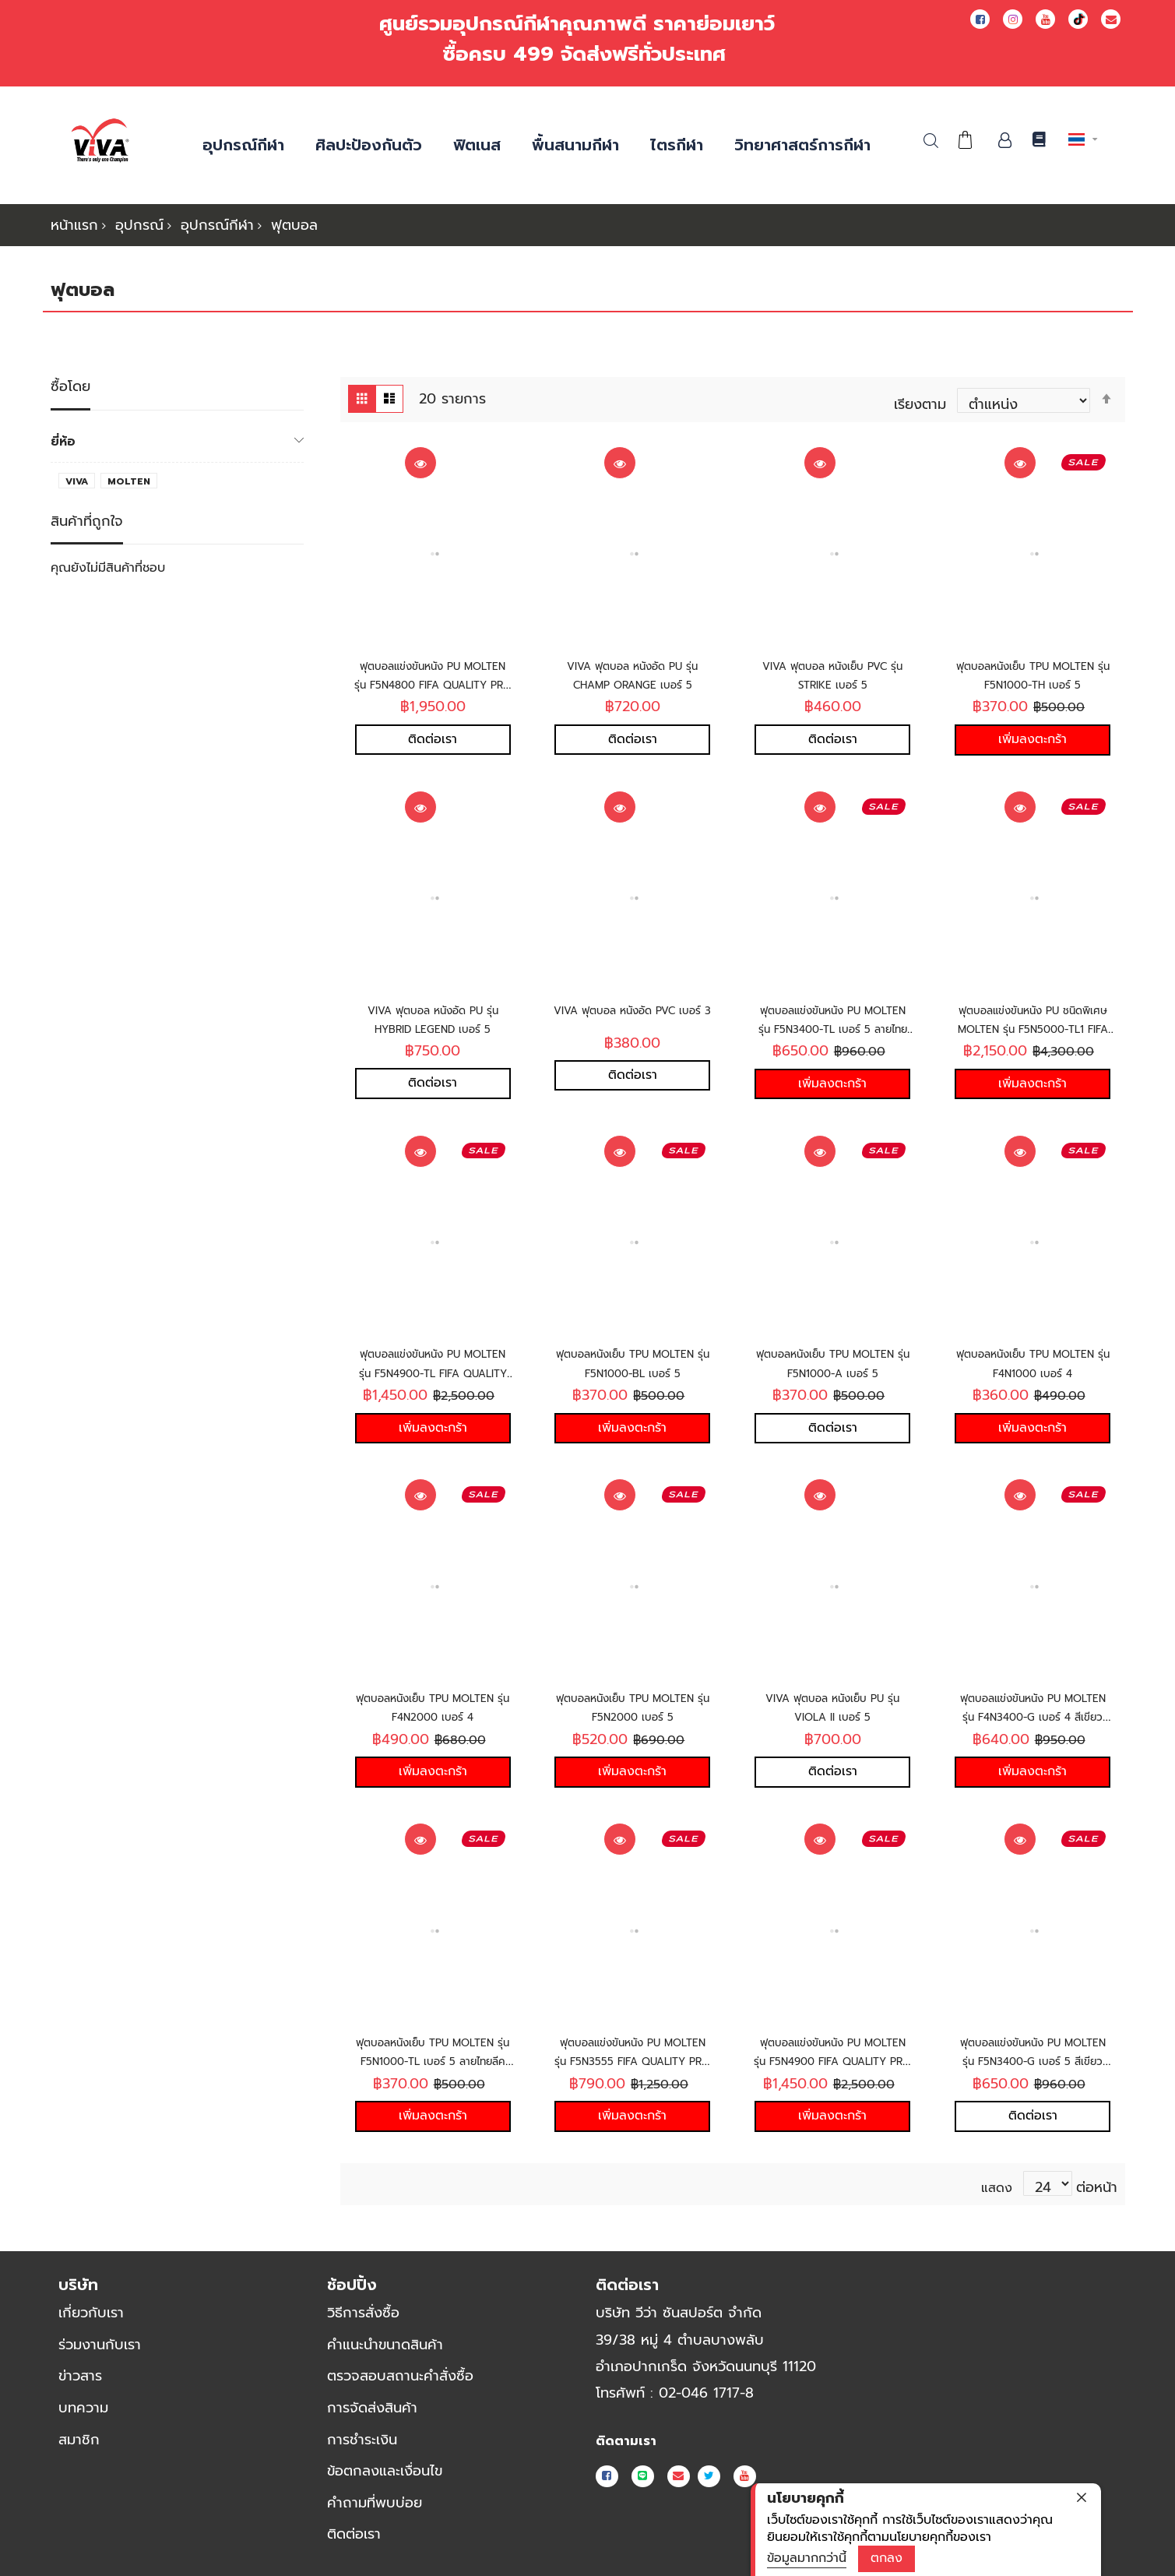  What do you see at coordinates (833, 665) in the screenshot?
I see `VIVA ฟุตบอล หนังเย็บ PVC รุ่น STRIKE เบอร์ 5` at bounding box center [833, 665].